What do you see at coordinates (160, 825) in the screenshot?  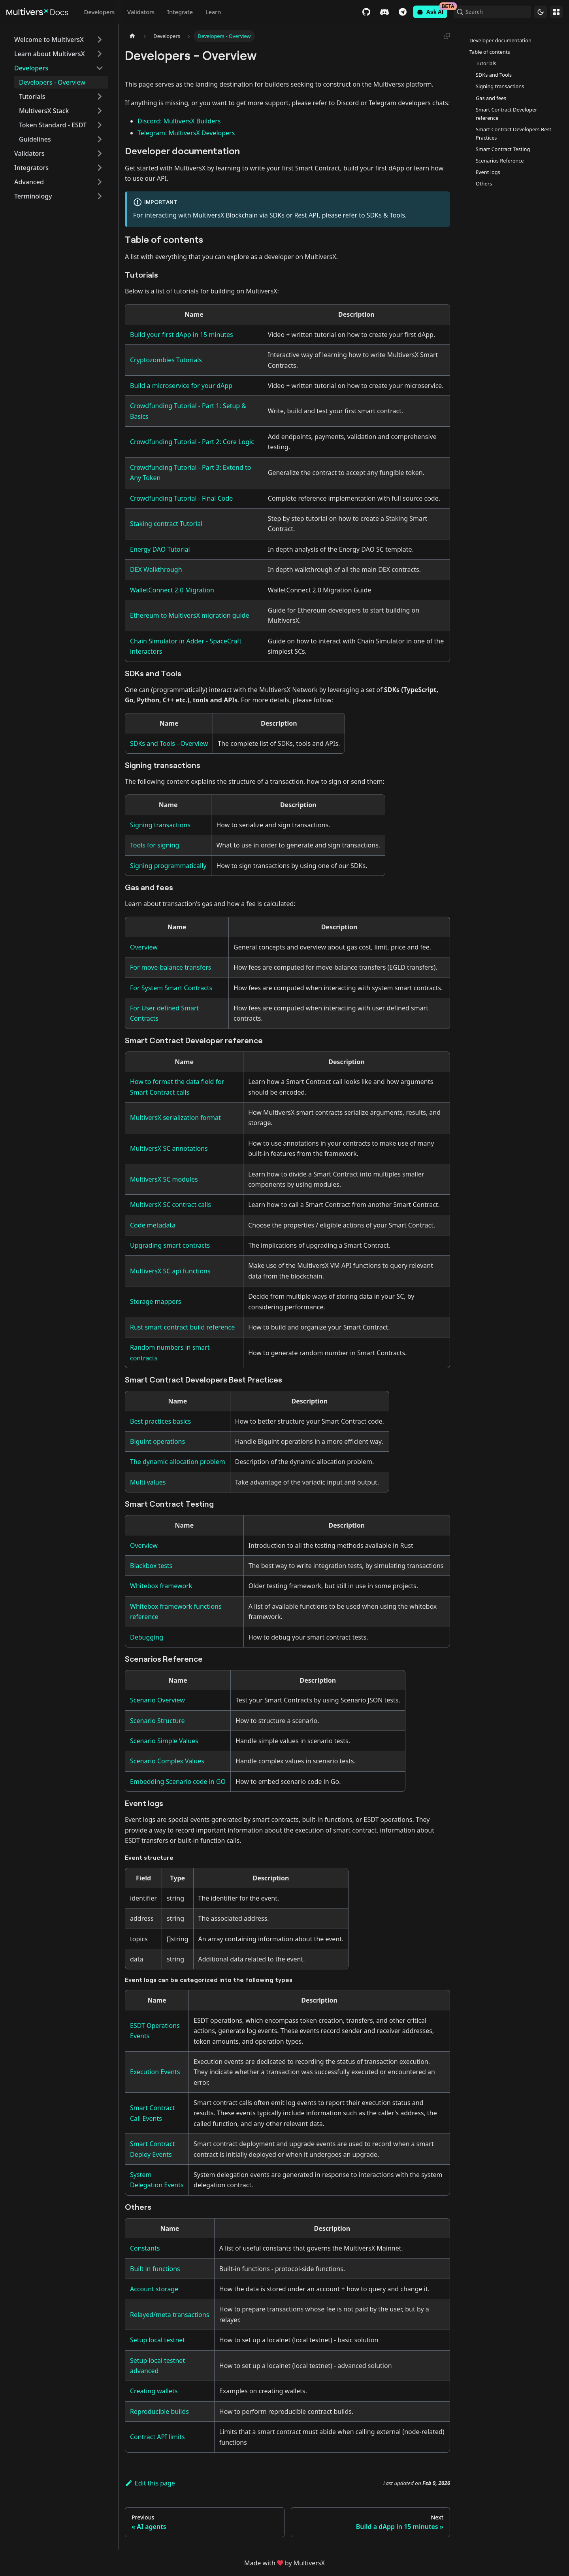 I see `Signing transactions` at bounding box center [160, 825].